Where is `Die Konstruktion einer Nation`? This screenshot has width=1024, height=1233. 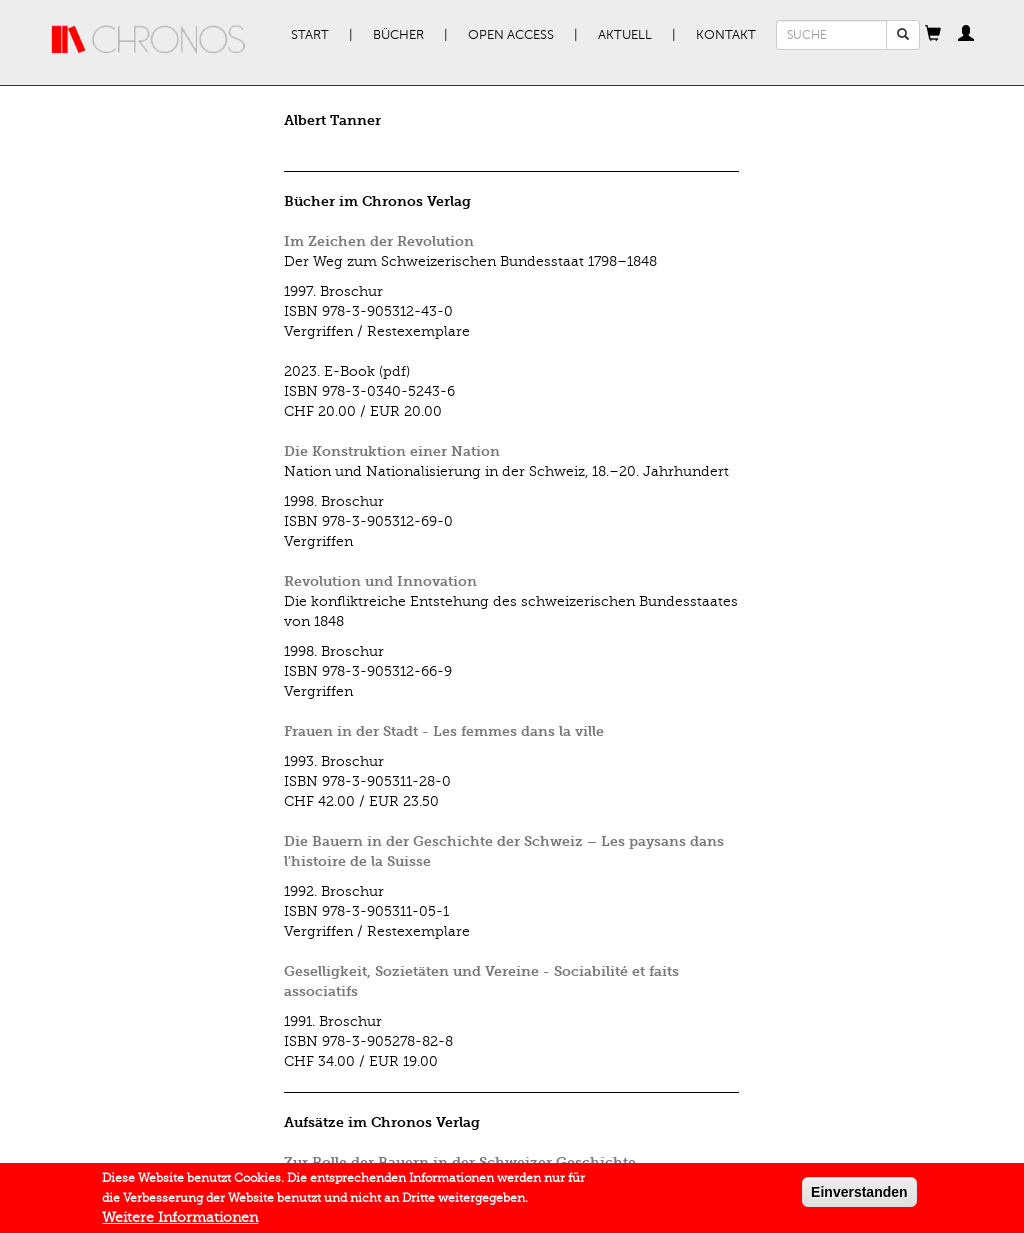
Die Konstruktion einer Nation is located at coordinates (392, 451).